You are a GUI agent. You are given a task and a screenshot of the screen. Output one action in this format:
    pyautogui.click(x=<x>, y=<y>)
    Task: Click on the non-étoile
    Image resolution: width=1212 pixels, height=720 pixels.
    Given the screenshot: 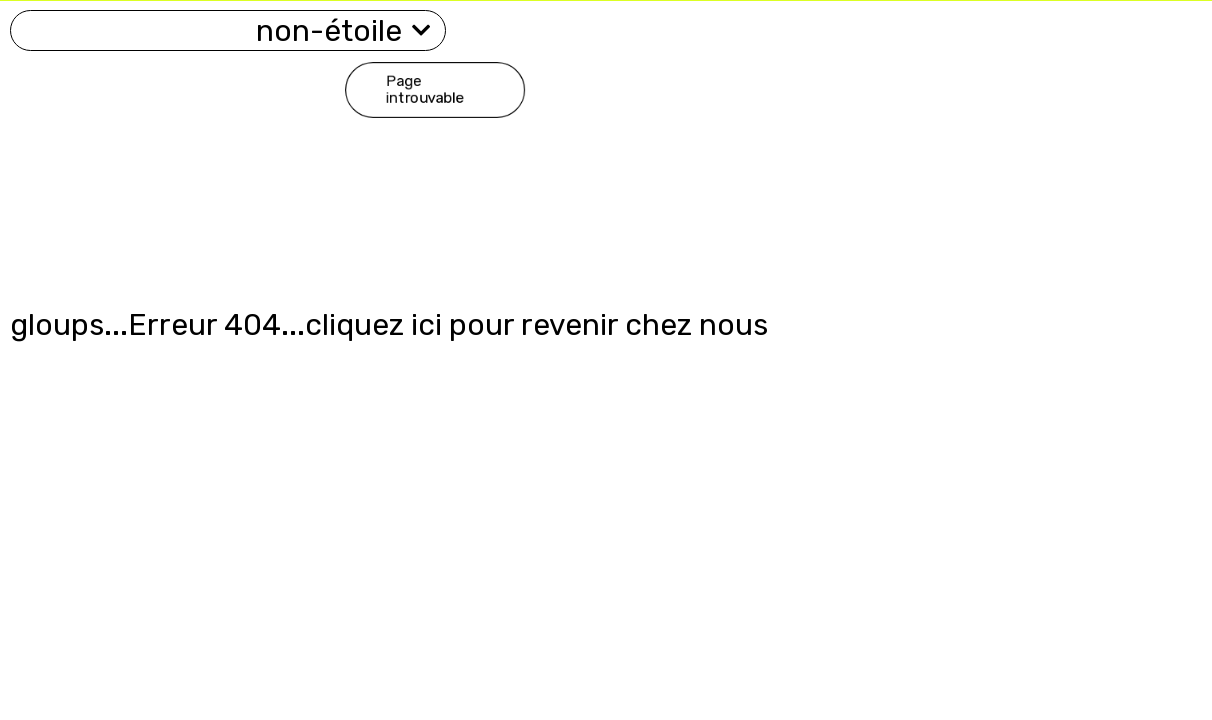 What is the action you would take?
    pyautogui.click(x=343, y=30)
    